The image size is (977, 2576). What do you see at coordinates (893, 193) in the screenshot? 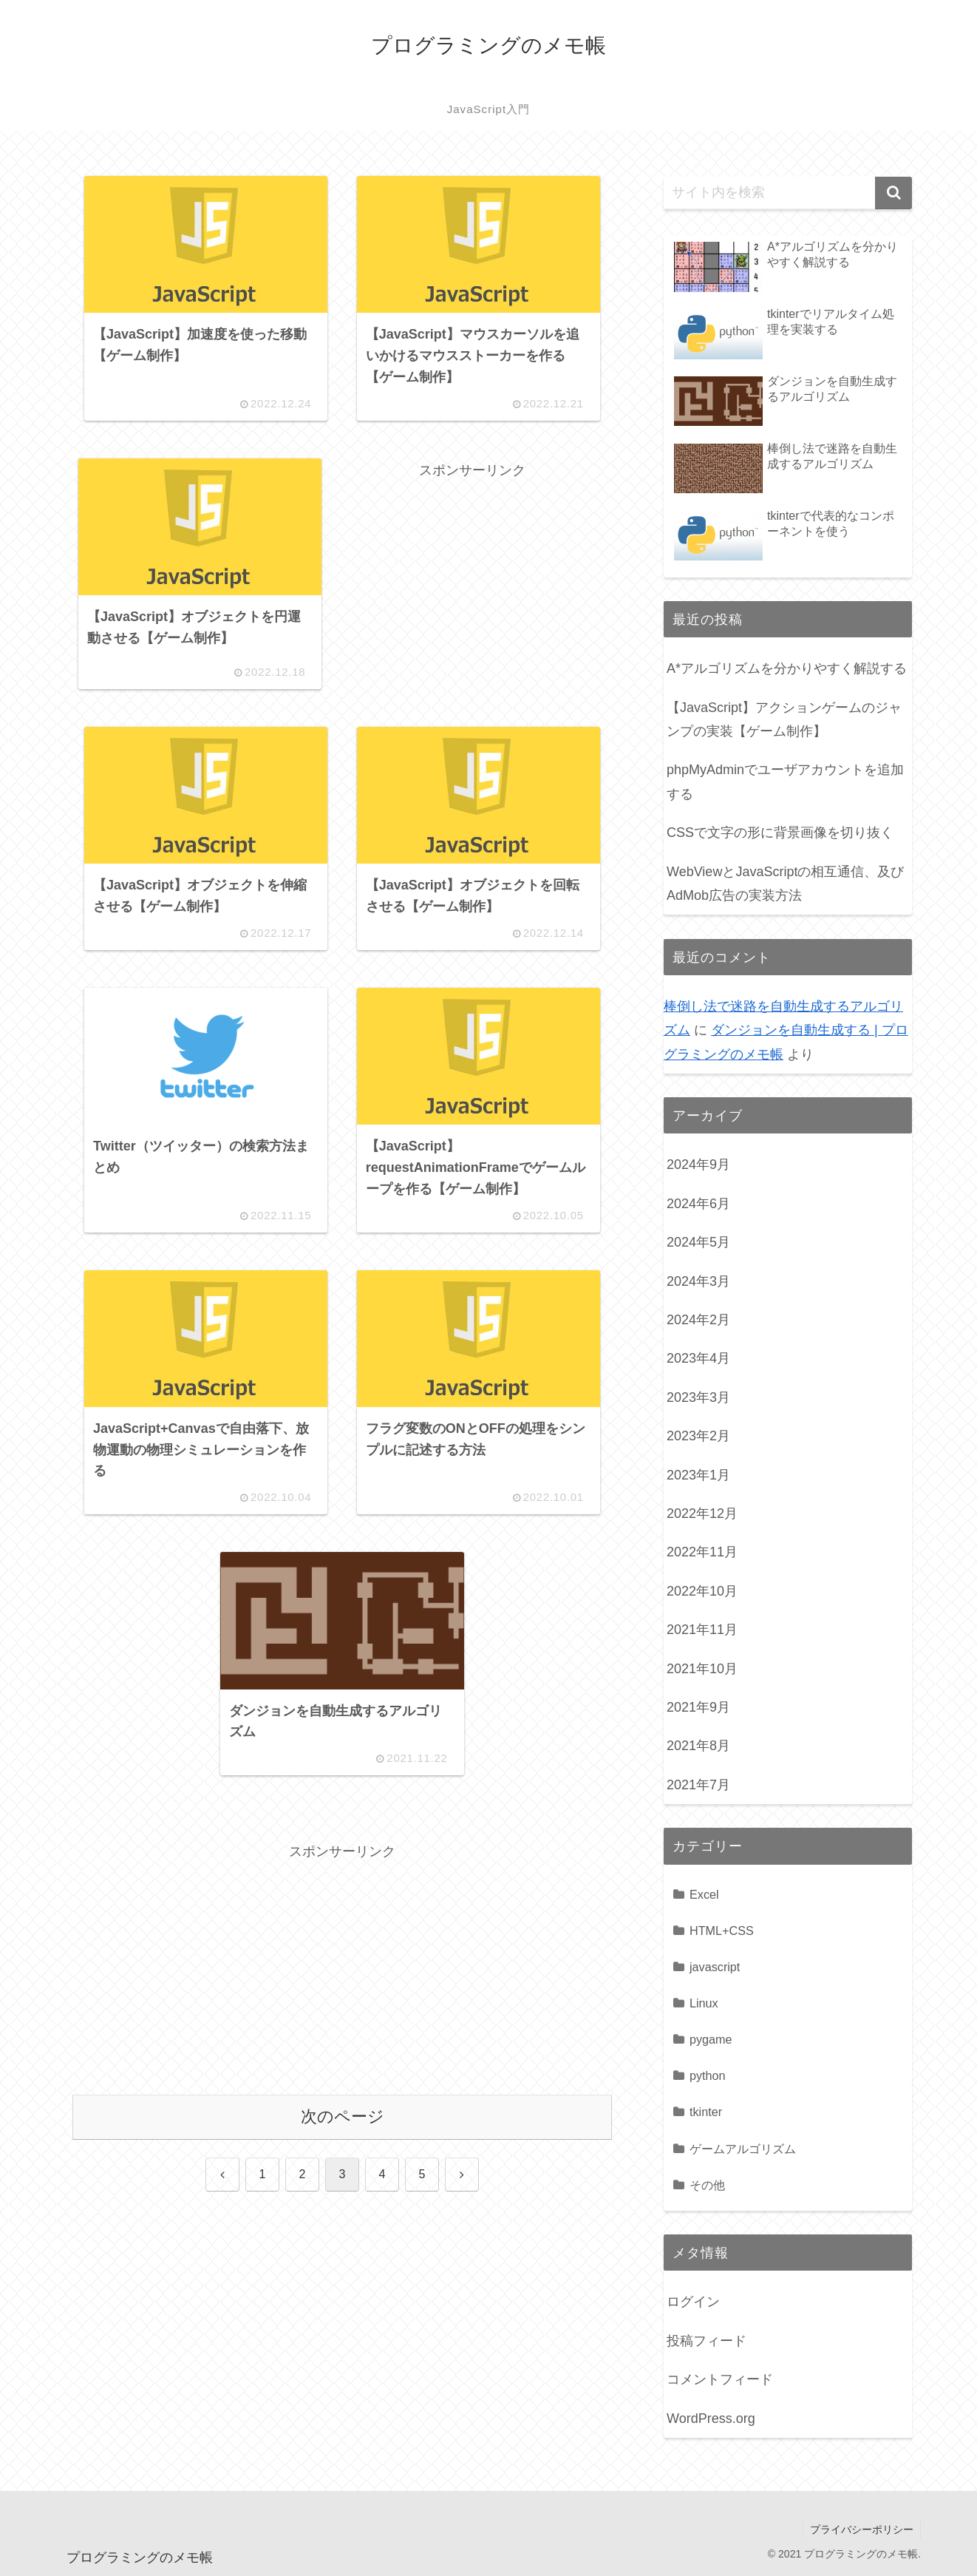
I see `[button]` at bounding box center [893, 193].